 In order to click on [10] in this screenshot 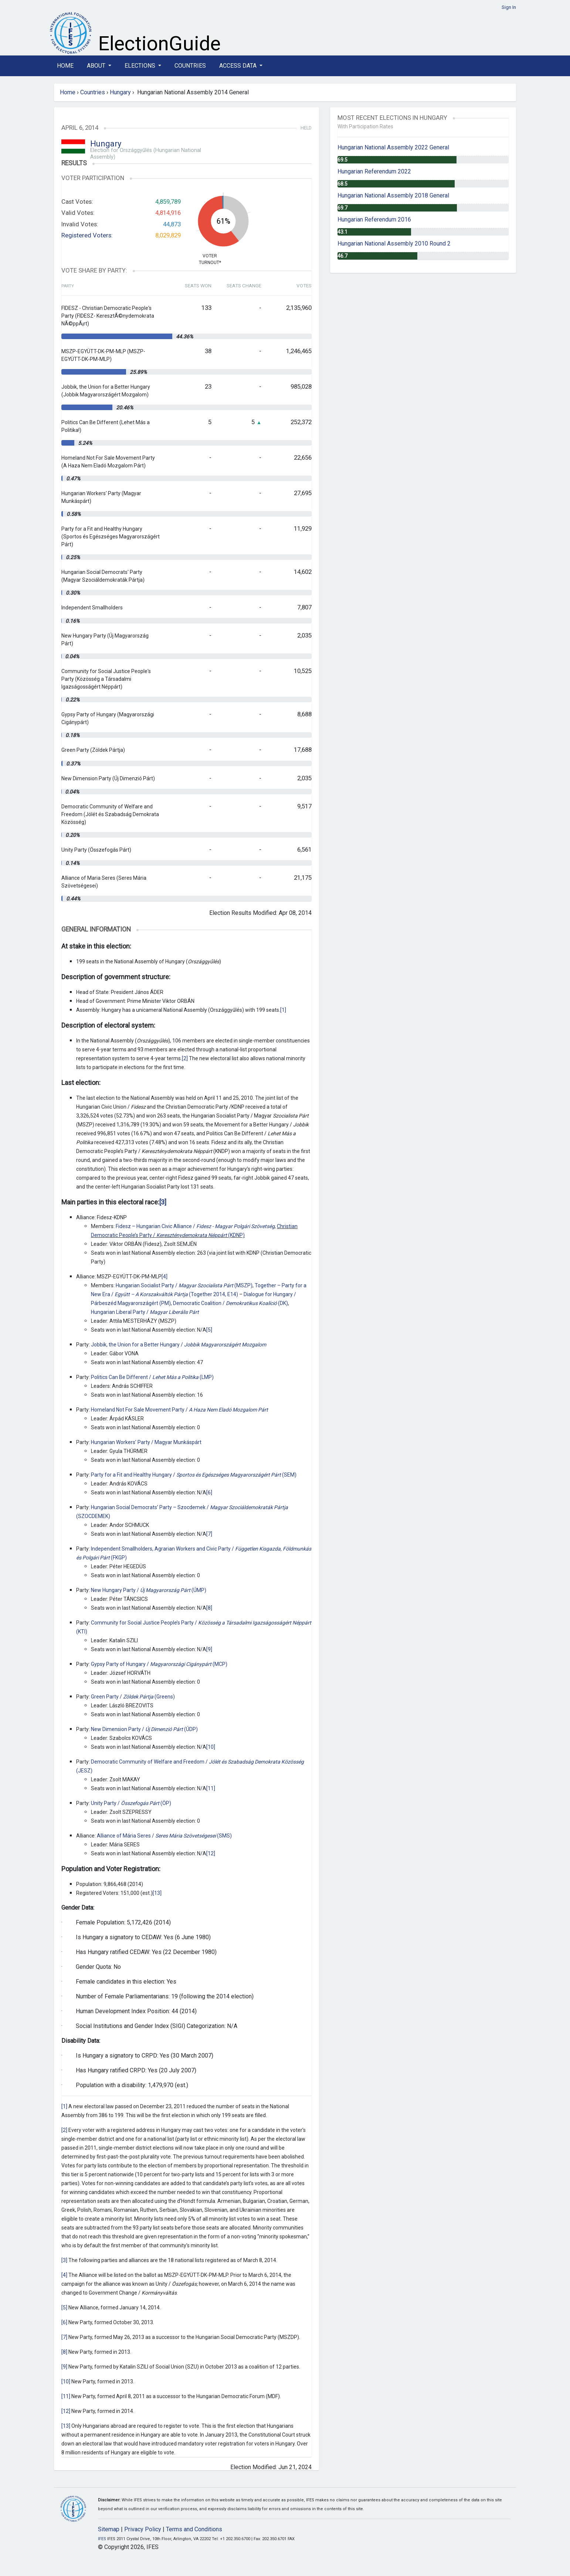, I will do `click(210, 1747)`.